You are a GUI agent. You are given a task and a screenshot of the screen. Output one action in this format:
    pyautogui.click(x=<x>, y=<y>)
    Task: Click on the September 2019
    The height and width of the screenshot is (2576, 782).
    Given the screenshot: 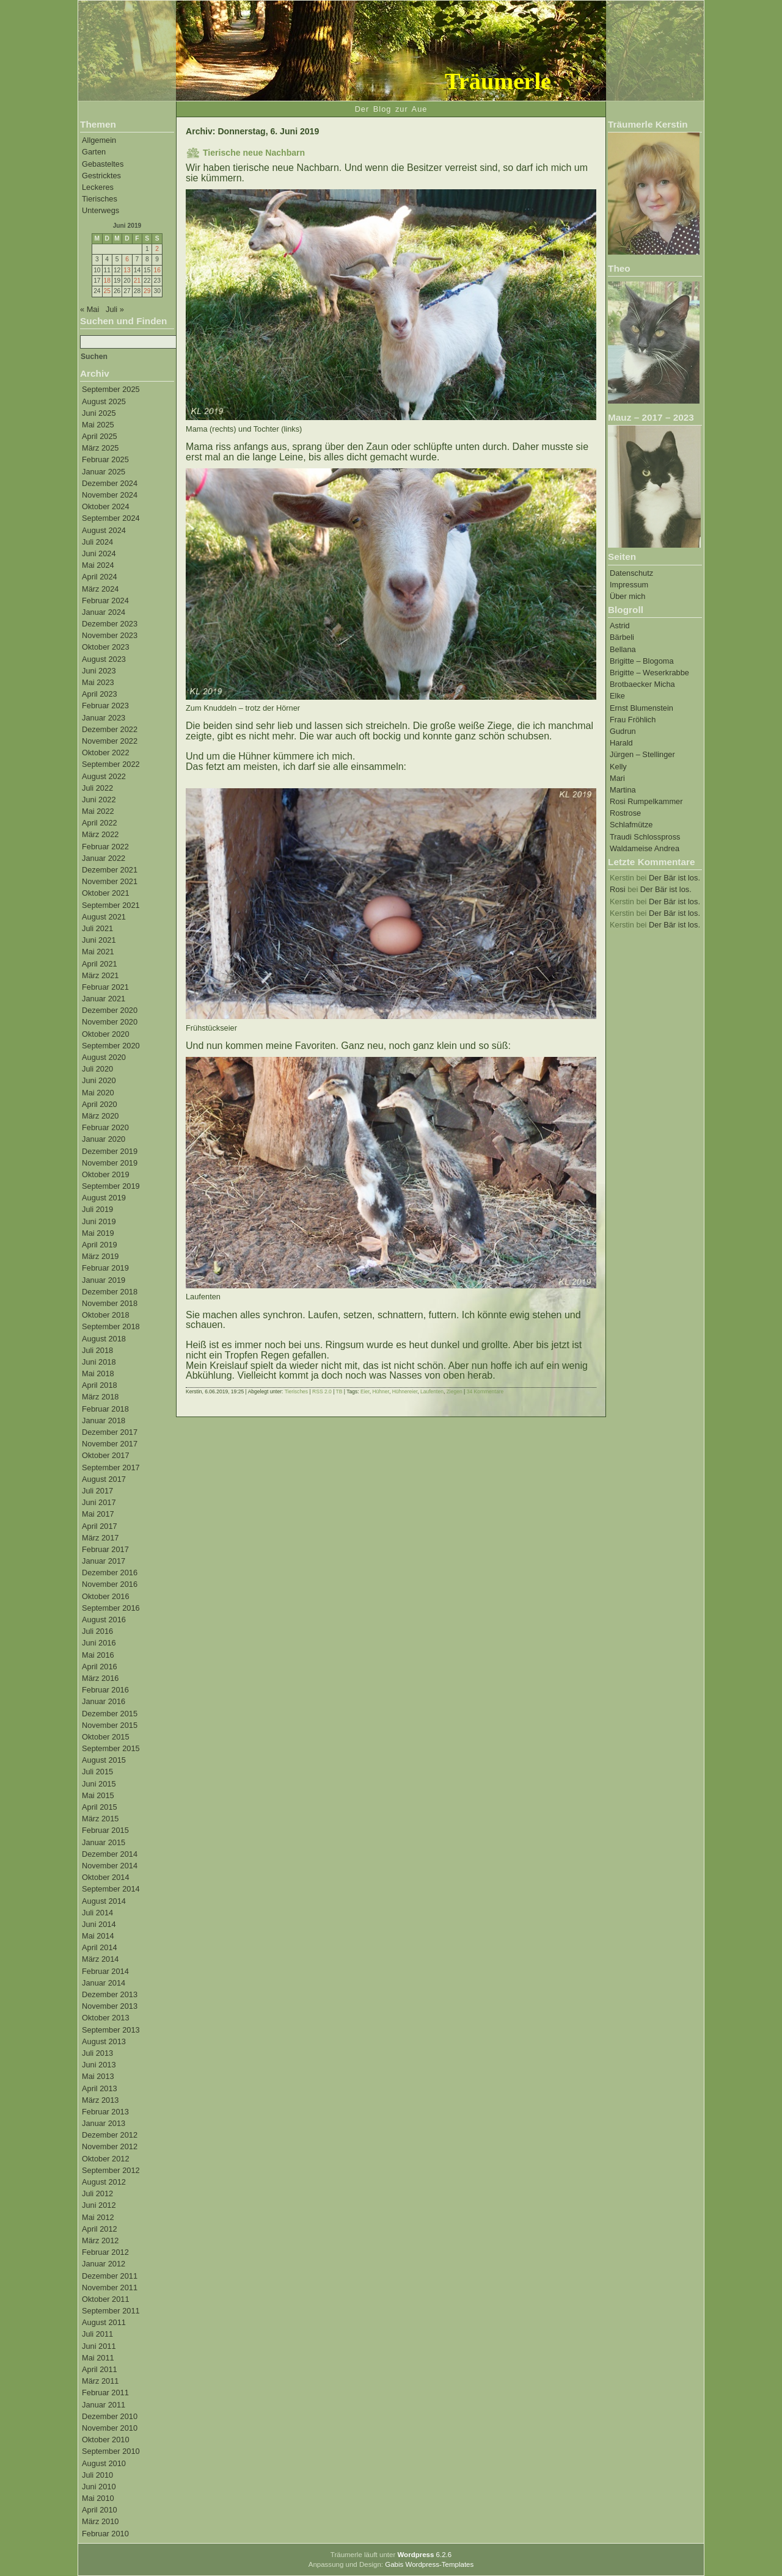 What is the action you would take?
    pyautogui.click(x=111, y=1186)
    